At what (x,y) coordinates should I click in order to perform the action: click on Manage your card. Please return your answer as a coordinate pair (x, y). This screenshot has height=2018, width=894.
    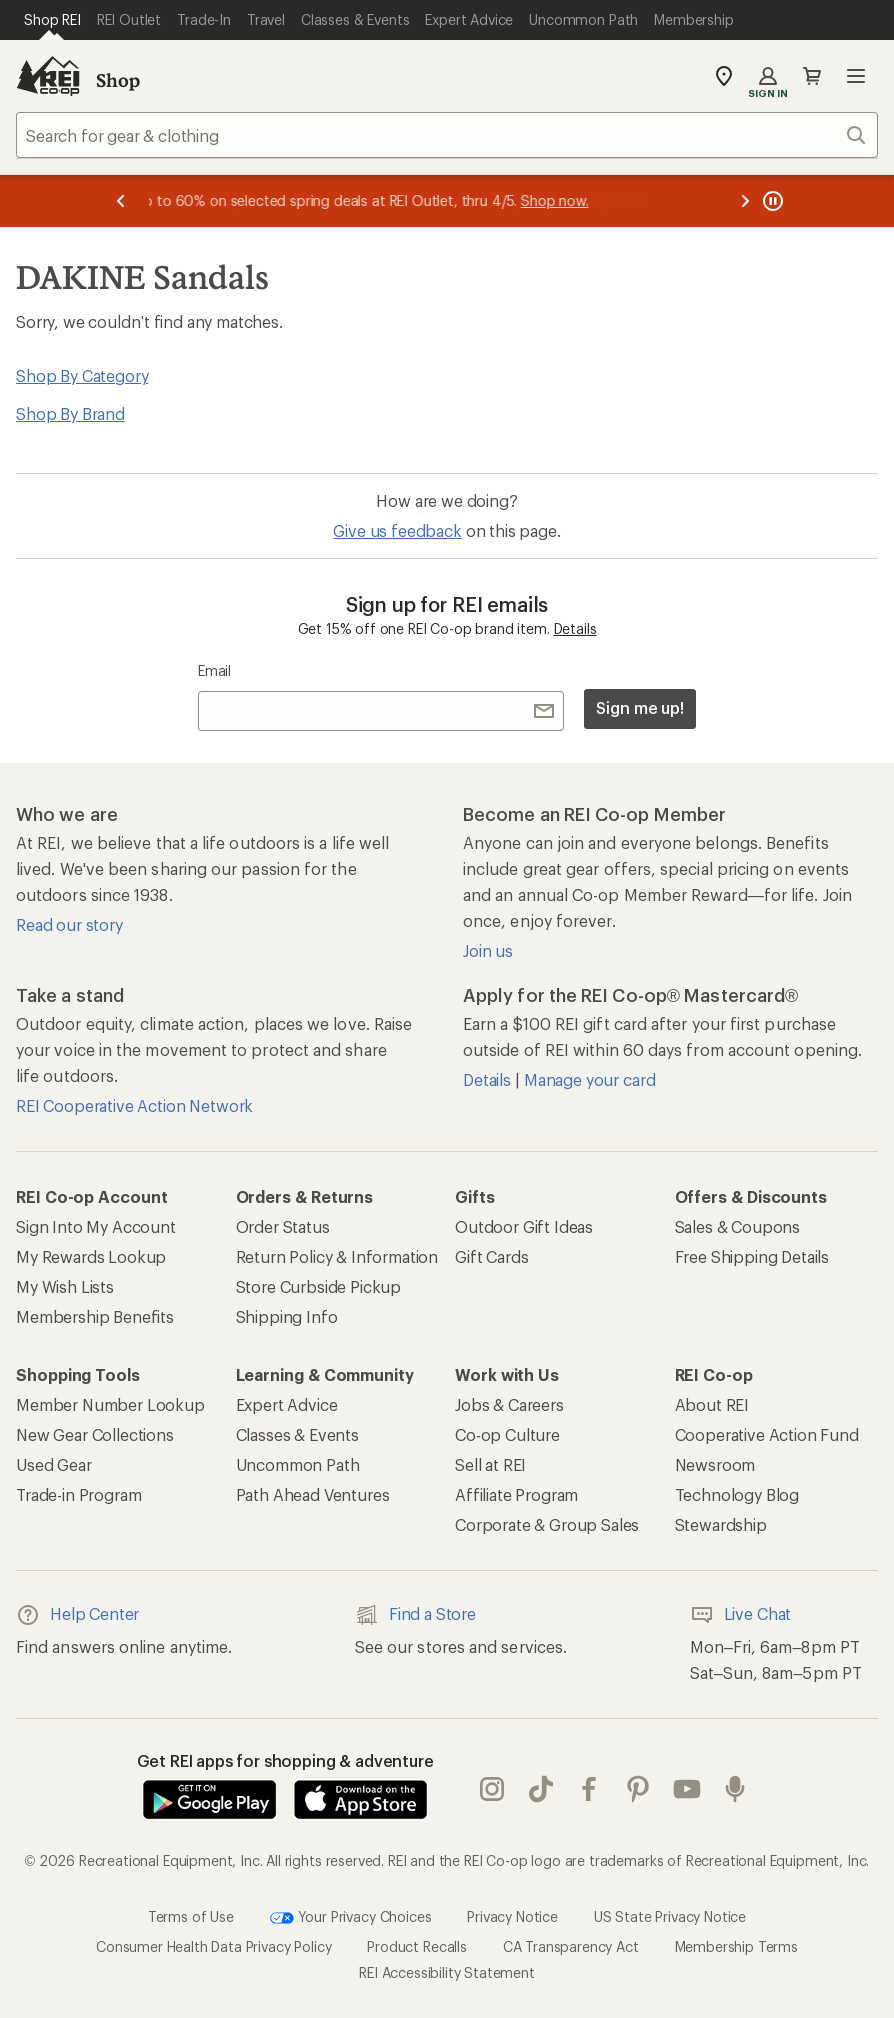
    Looking at the image, I should click on (589, 1079).